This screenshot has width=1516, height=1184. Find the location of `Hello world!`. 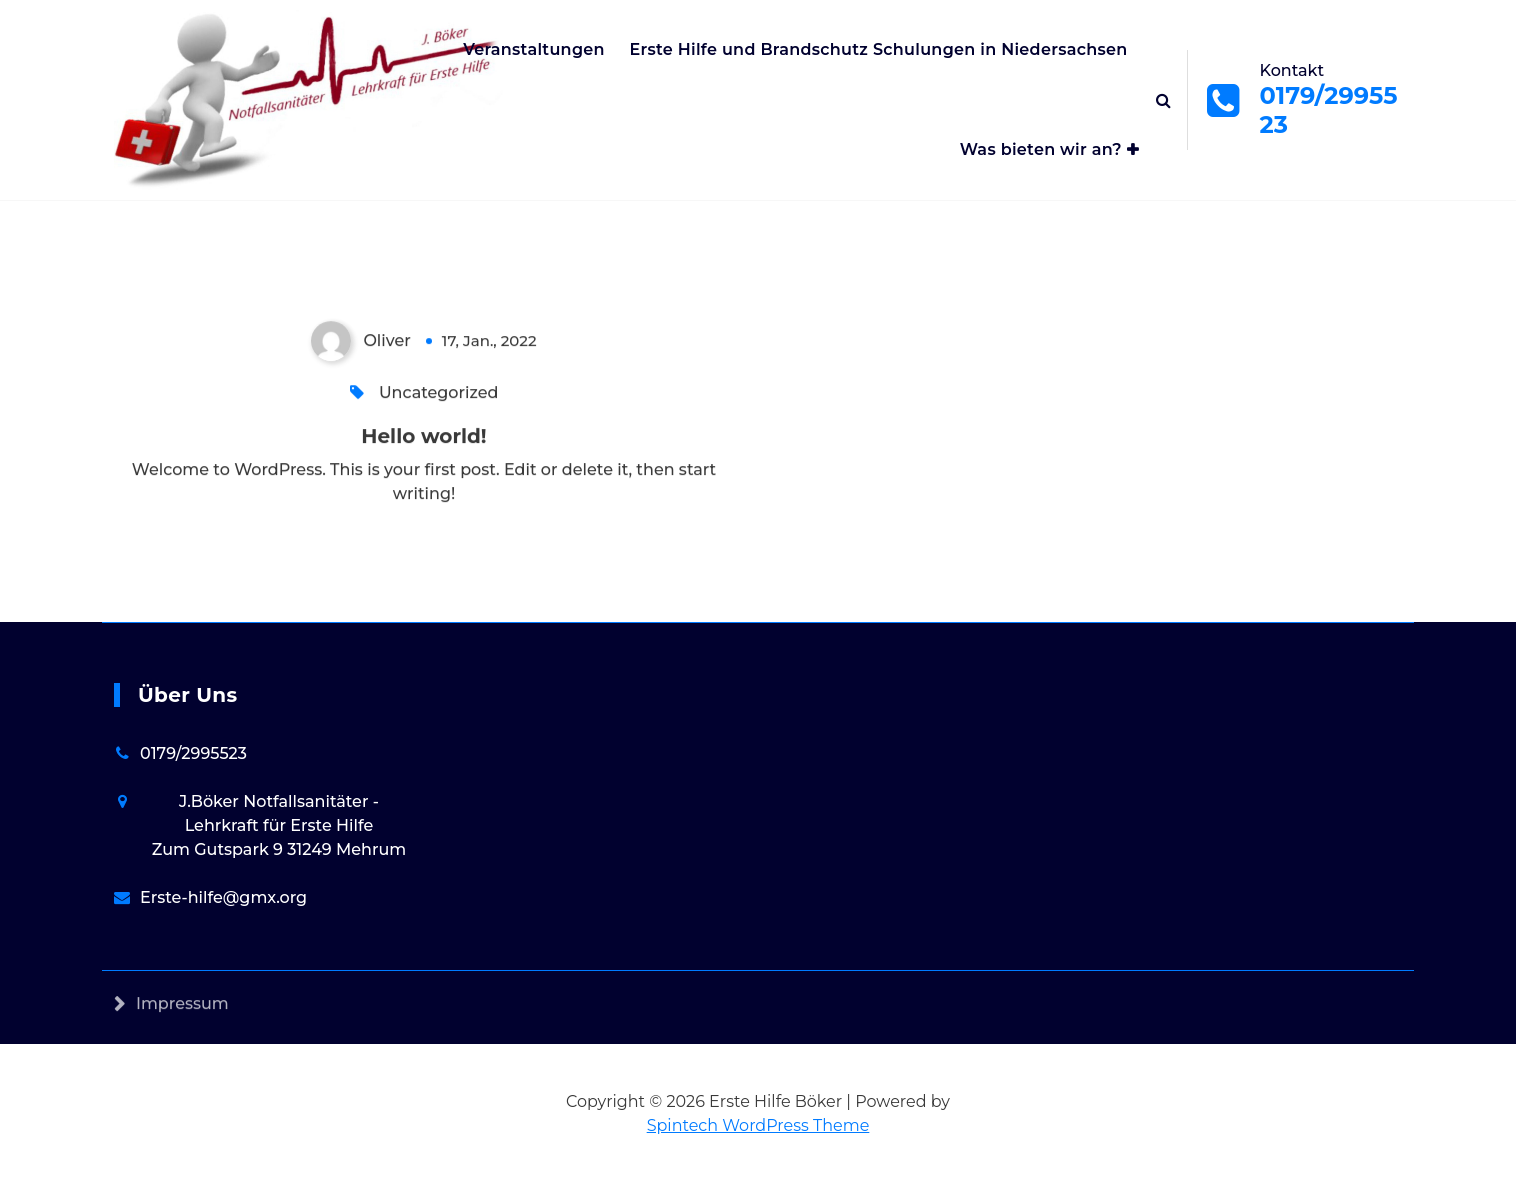

Hello world! is located at coordinates (423, 438).